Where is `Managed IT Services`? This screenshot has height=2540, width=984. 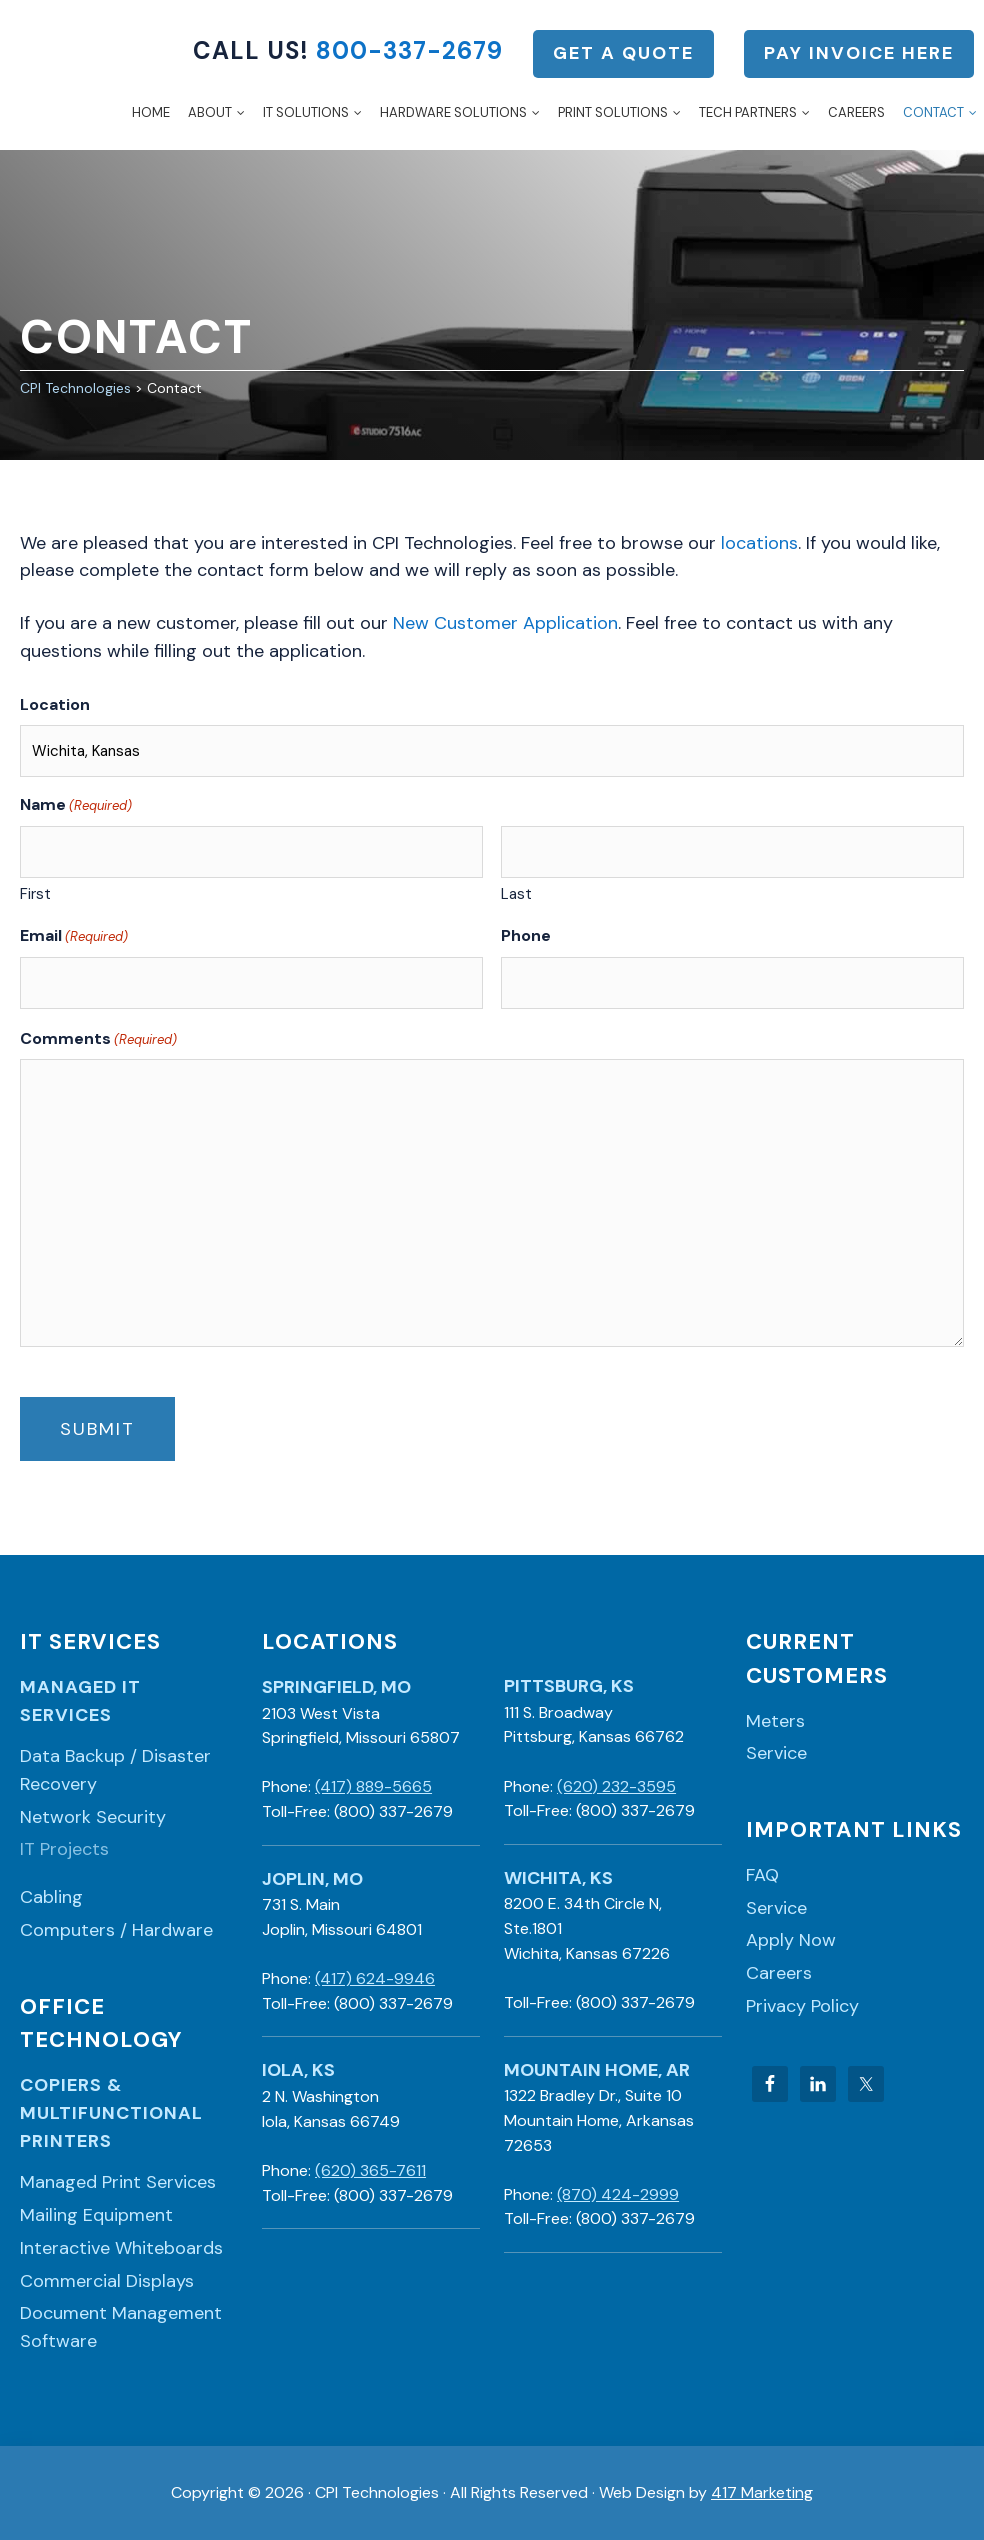
Managed IT Services is located at coordinates (80, 1701).